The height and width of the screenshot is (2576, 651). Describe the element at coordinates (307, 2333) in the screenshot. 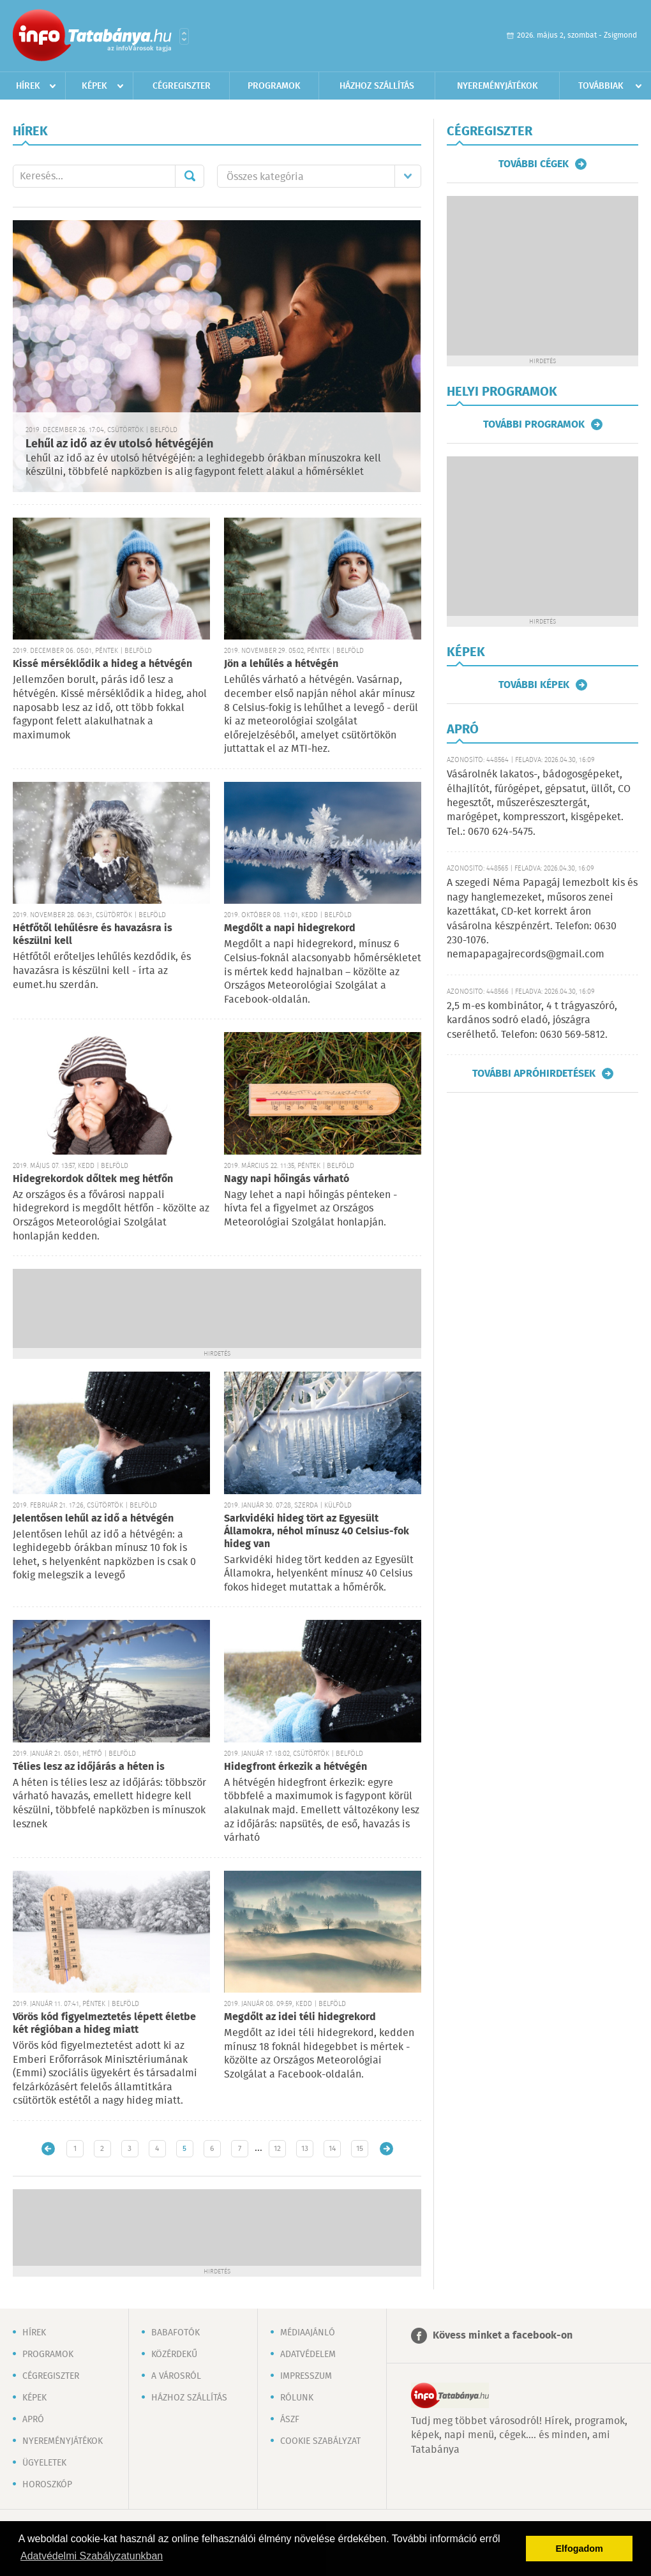

I see `Médiaajánló` at that location.